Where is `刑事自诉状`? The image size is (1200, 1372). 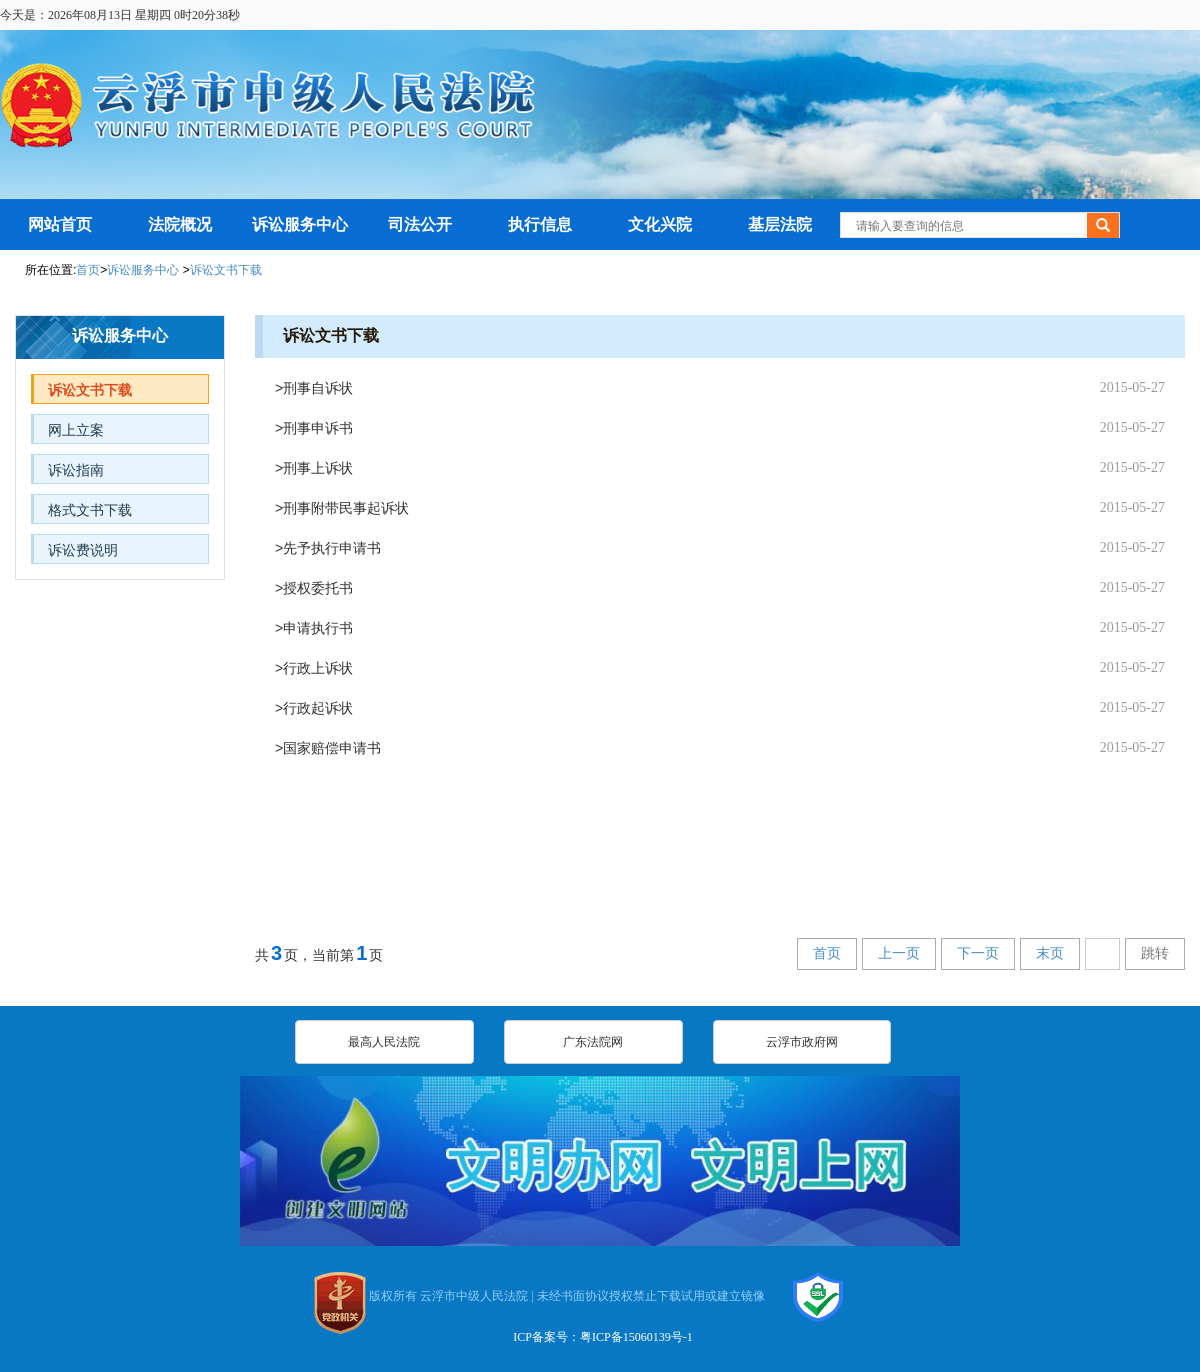
刑事自诉状 is located at coordinates (318, 388).